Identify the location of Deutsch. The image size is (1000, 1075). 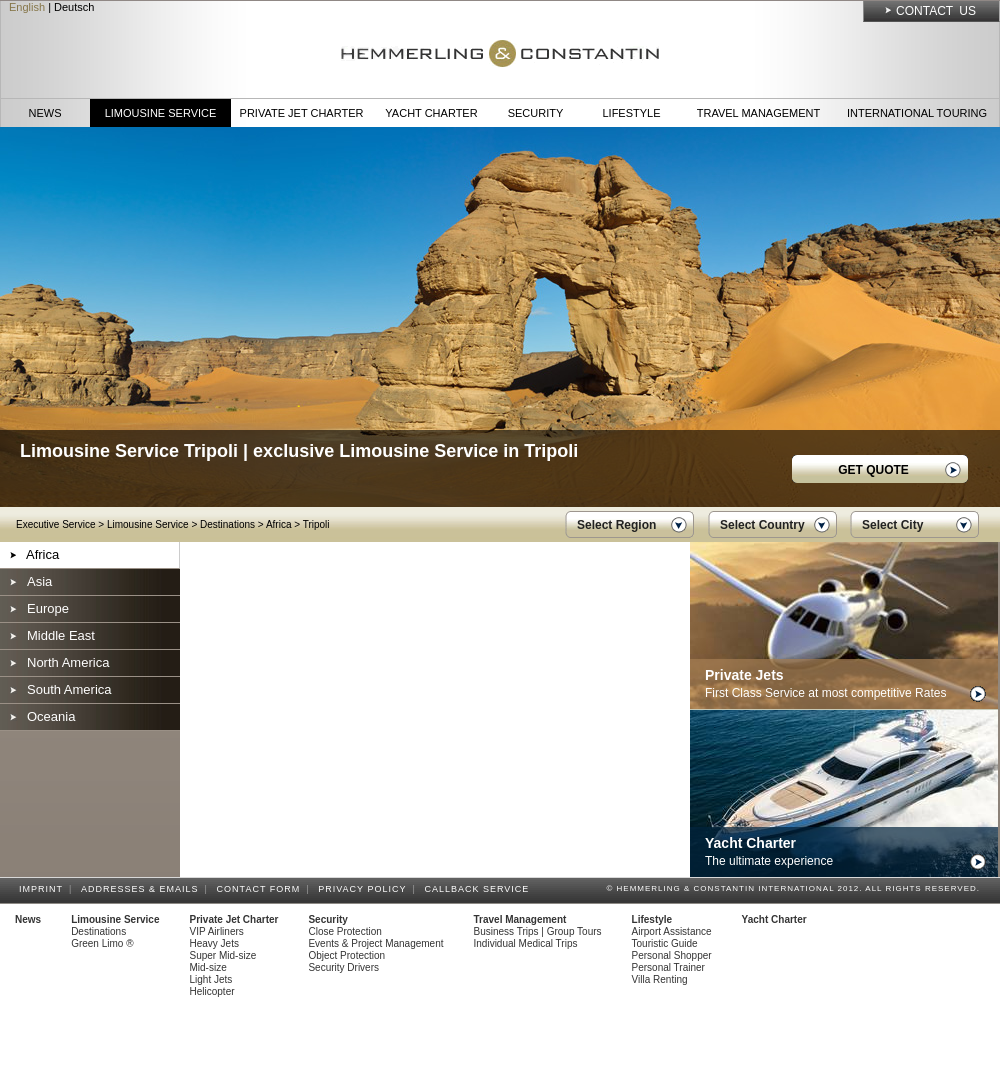
(74, 7).